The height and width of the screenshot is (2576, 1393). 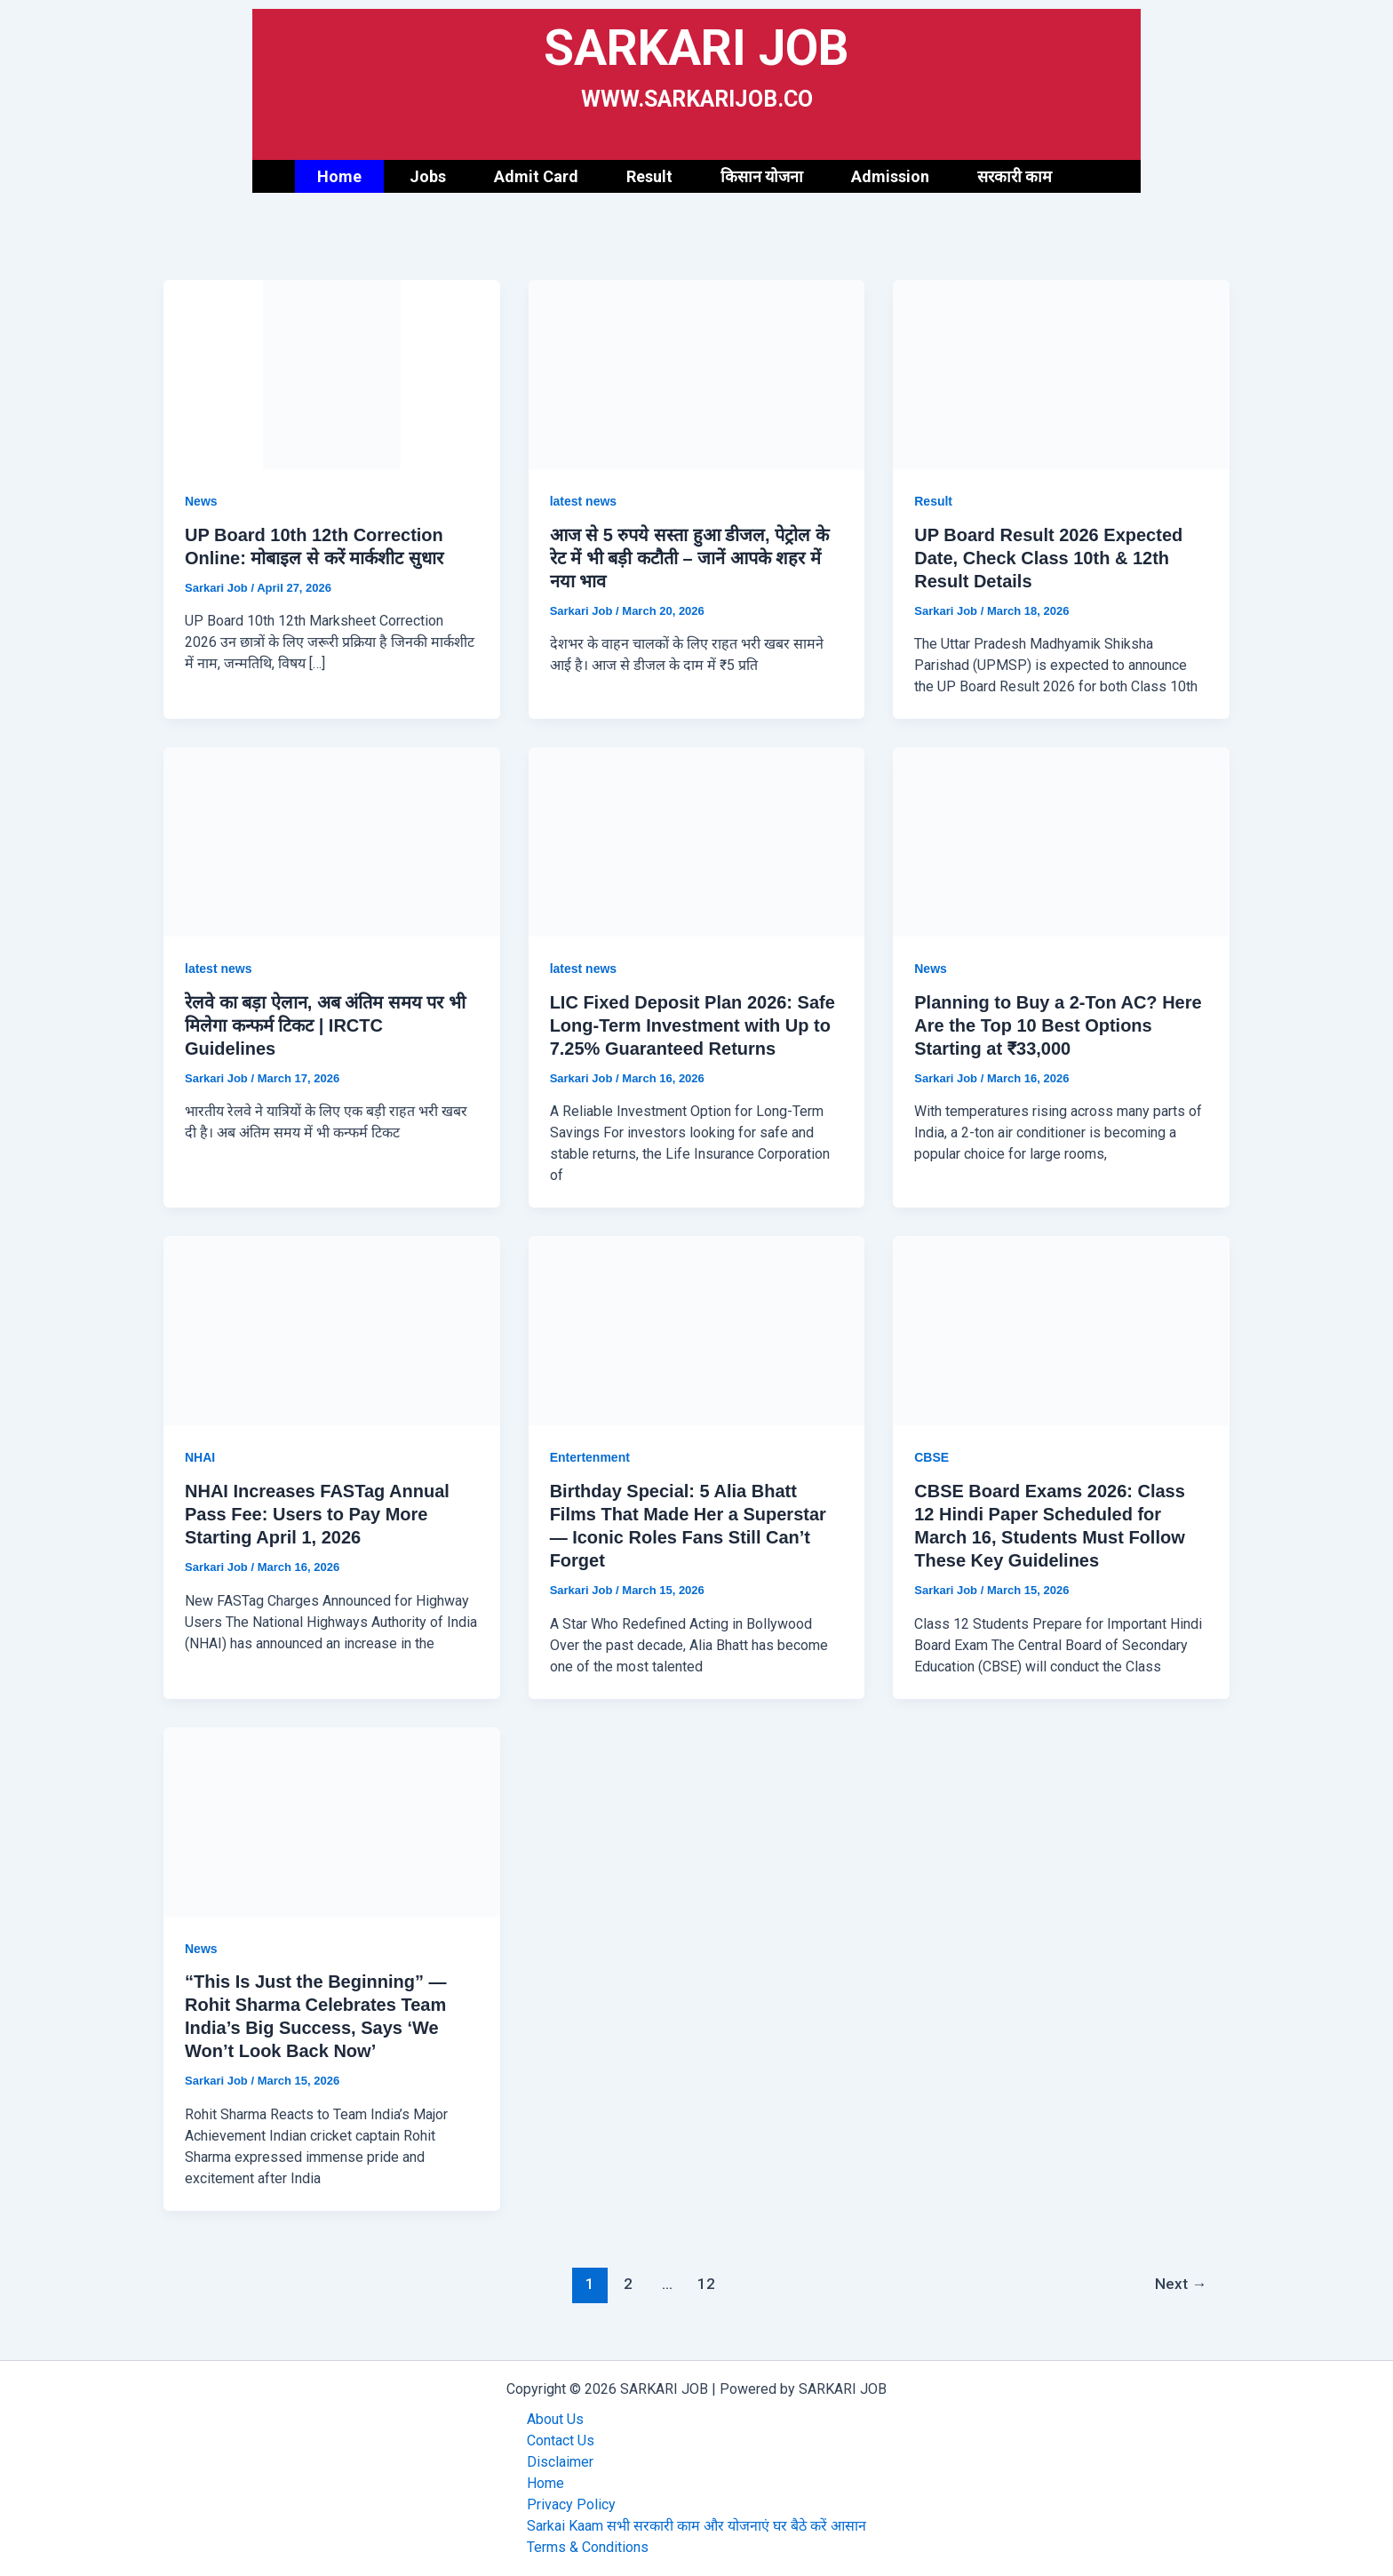 I want to click on [Read: UP Board Result 2026 Expected Date, Check Class 10th & 12th Result Details], so click(x=1061, y=373).